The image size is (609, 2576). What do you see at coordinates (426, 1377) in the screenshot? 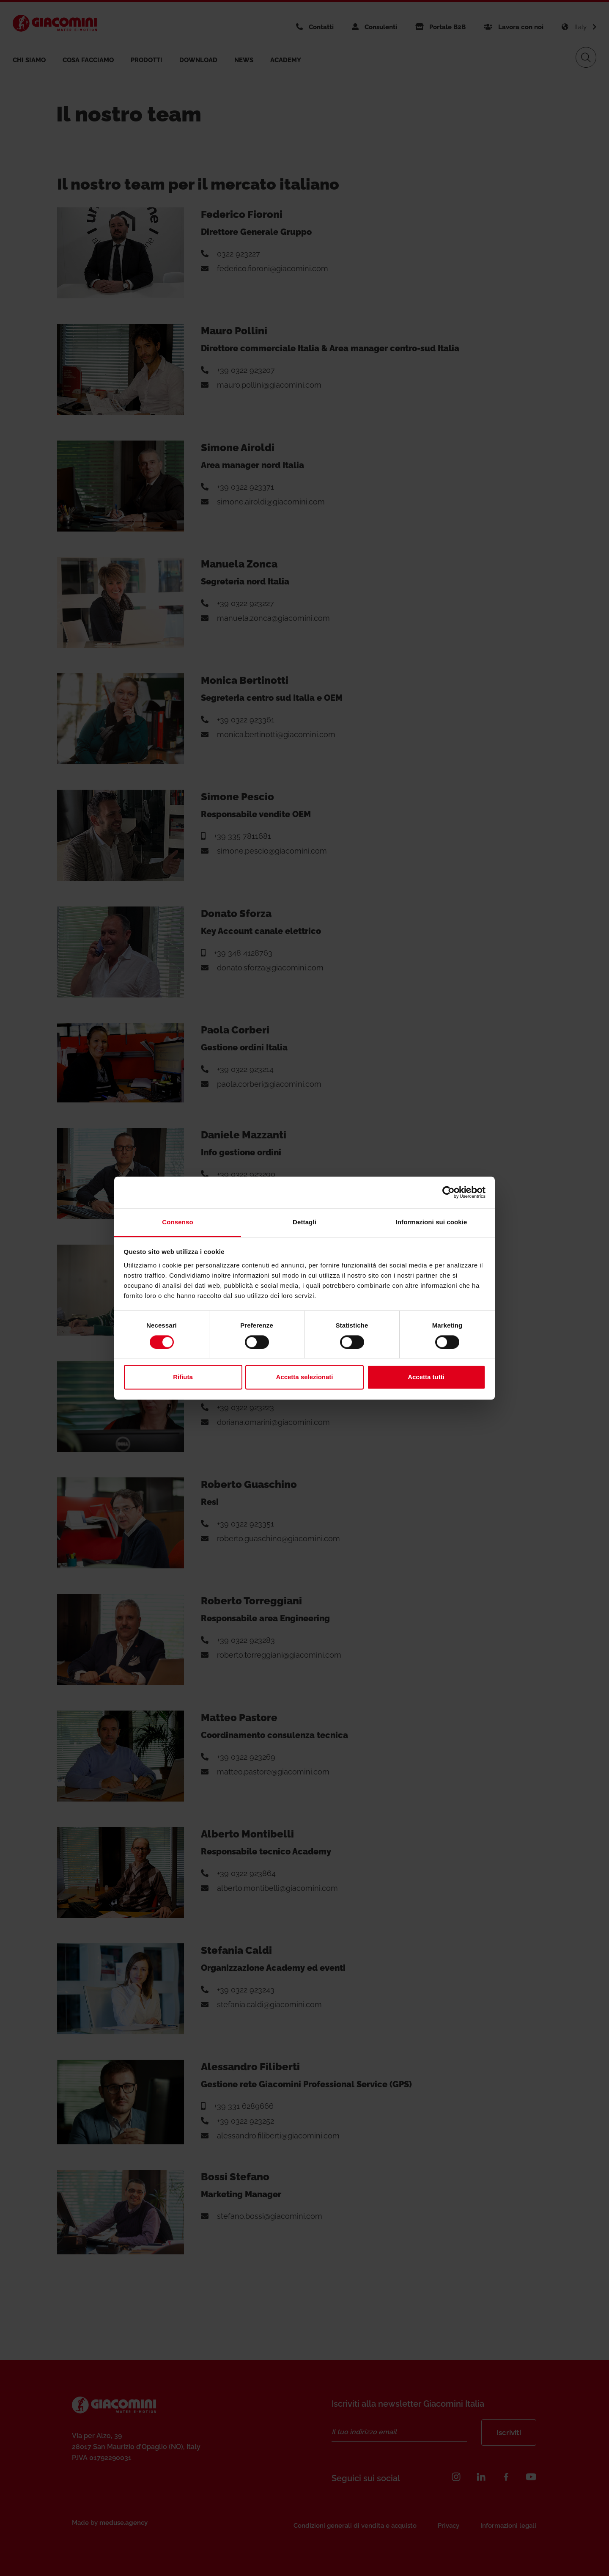
I see `Accetta tutti` at bounding box center [426, 1377].